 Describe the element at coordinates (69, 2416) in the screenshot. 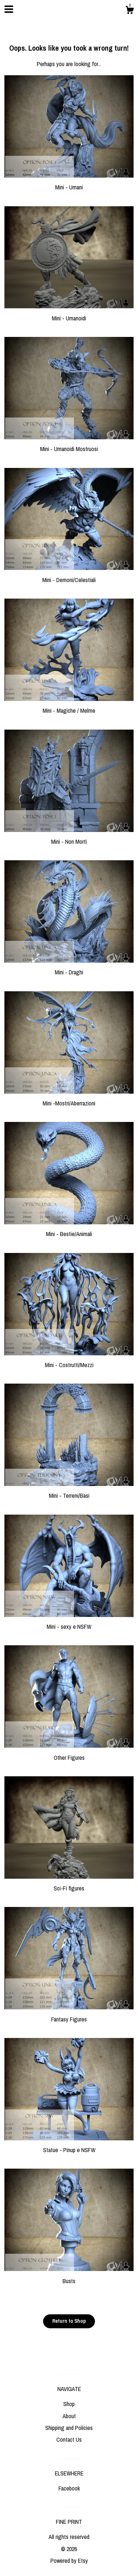

I see `About` at that location.